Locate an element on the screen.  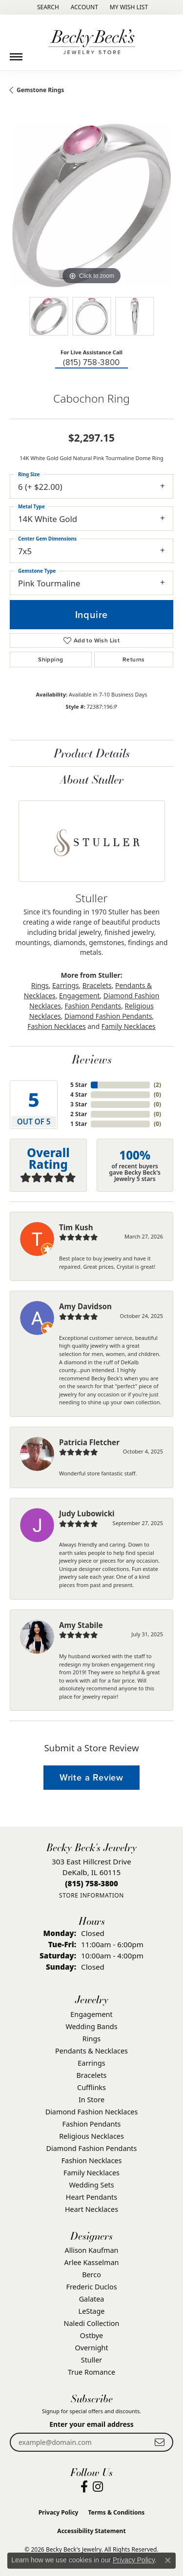
2 Star is located at coordinates (78, 1114).